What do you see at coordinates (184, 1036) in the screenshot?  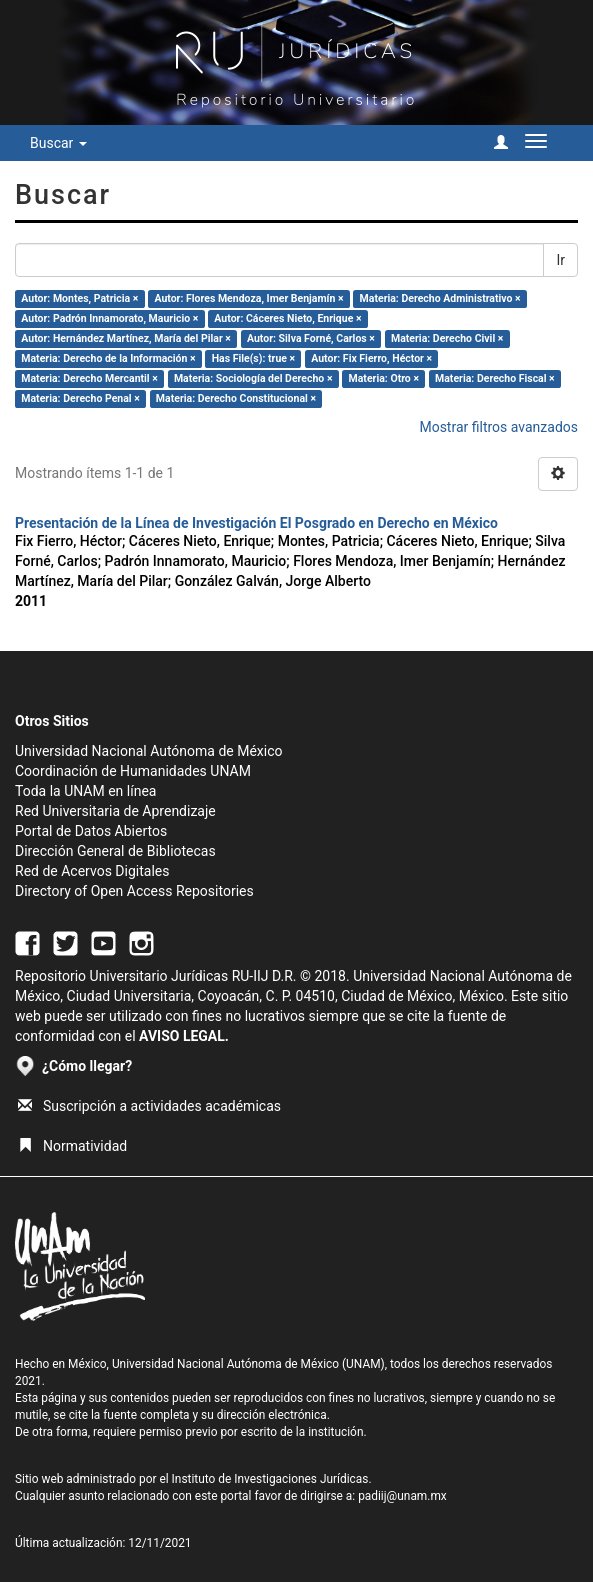 I see `AVISO LEGAL.` at bounding box center [184, 1036].